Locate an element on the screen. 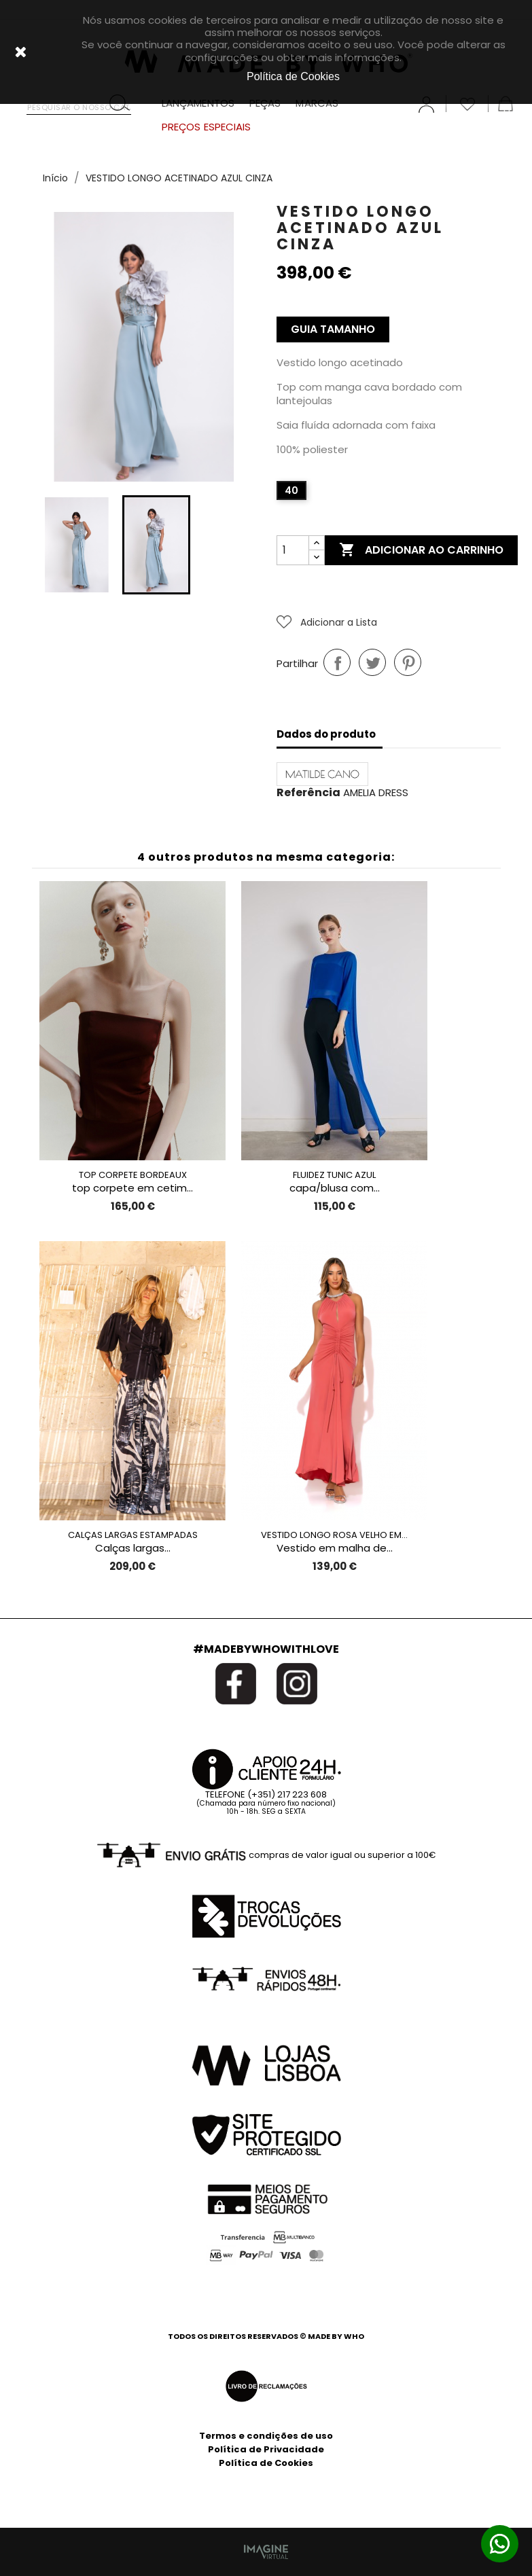  VESTIDO LONGO ROSA VELHO EM... is located at coordinates (334, 1534).